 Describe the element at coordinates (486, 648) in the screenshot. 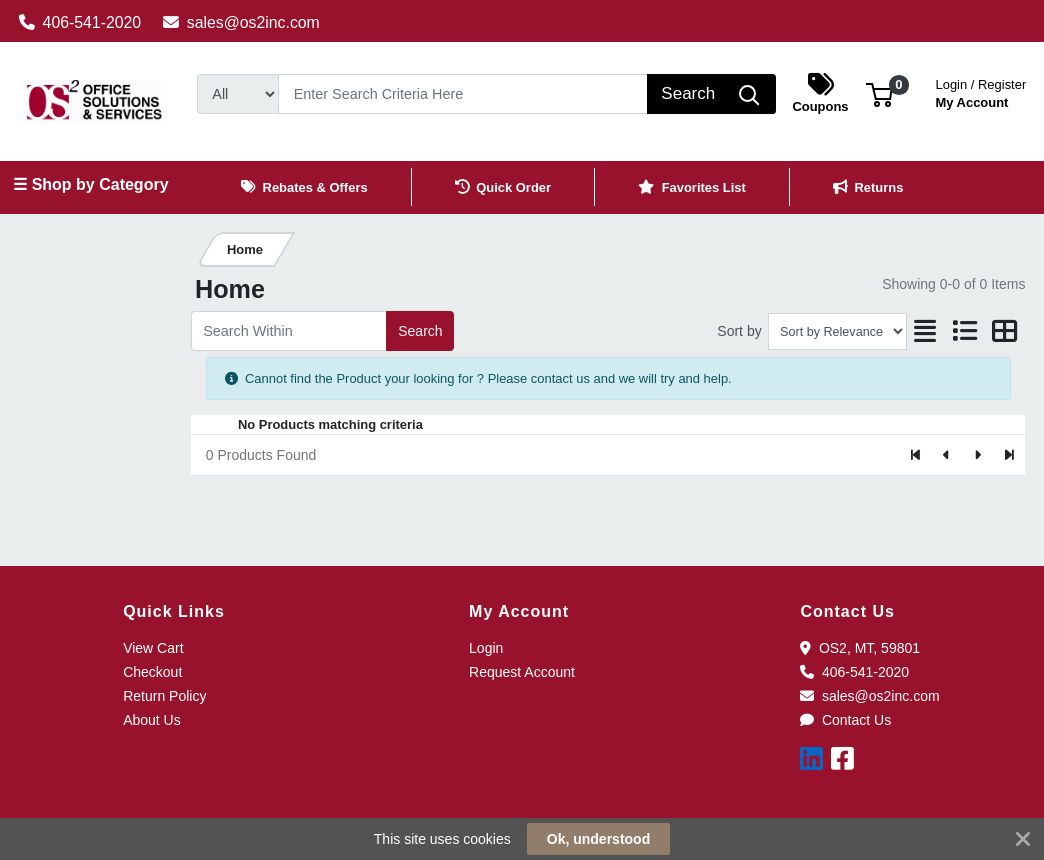

I see `Login` at that location.